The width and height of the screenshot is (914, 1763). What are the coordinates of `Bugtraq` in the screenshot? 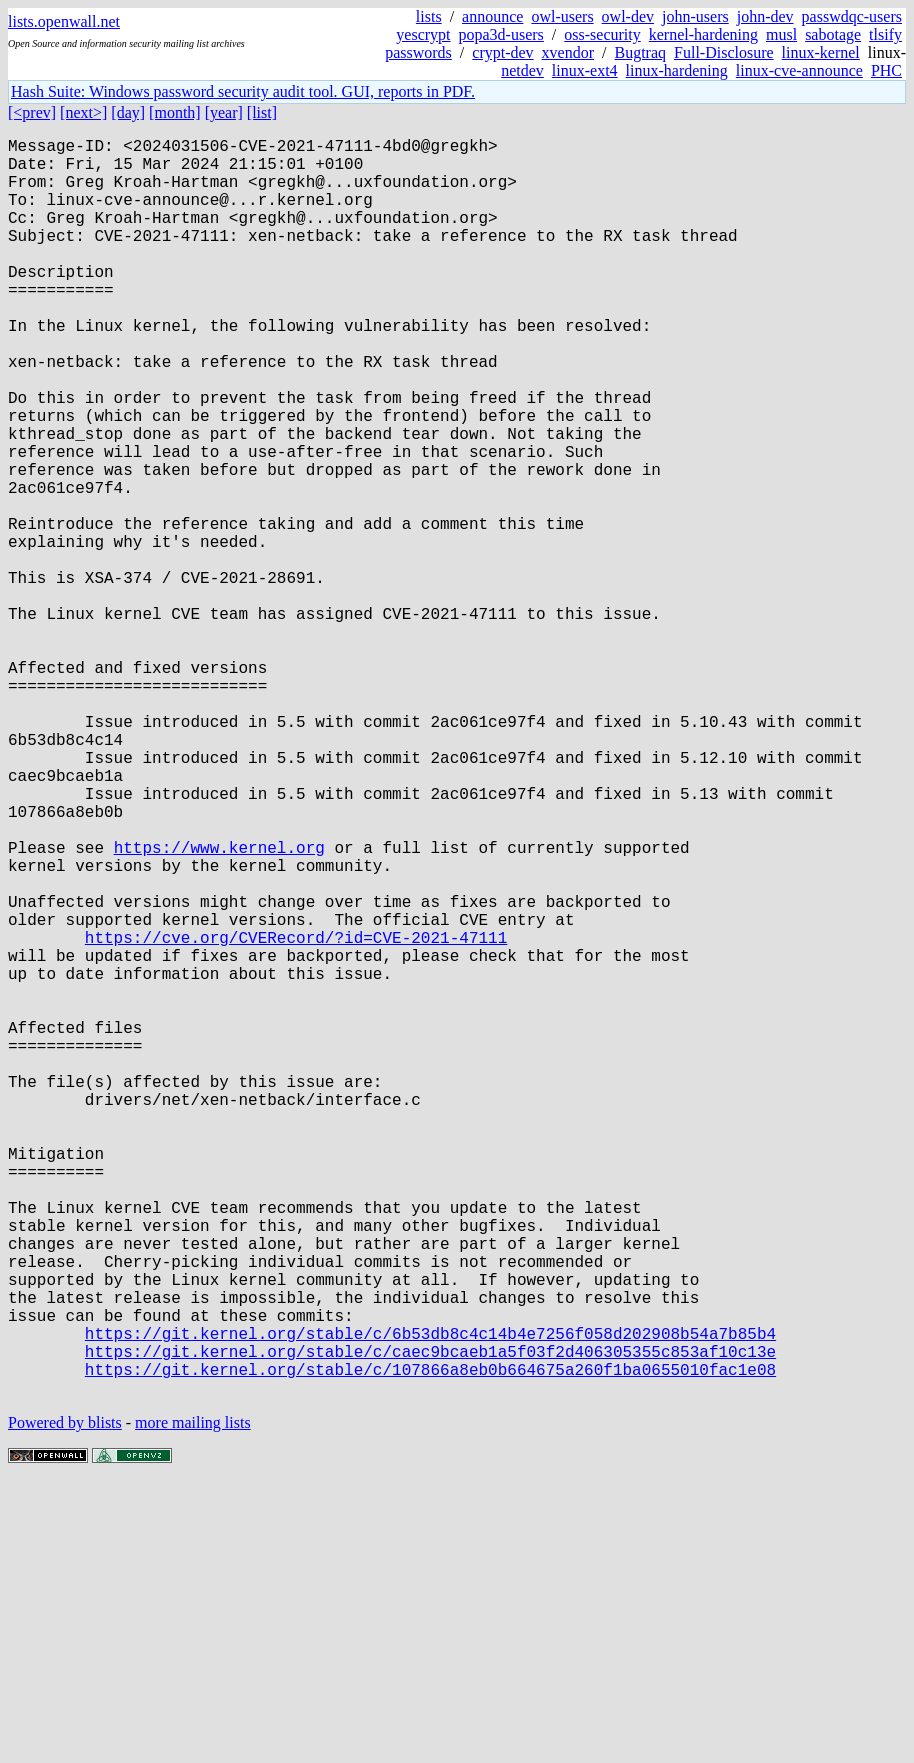 It's located at (640, 52).